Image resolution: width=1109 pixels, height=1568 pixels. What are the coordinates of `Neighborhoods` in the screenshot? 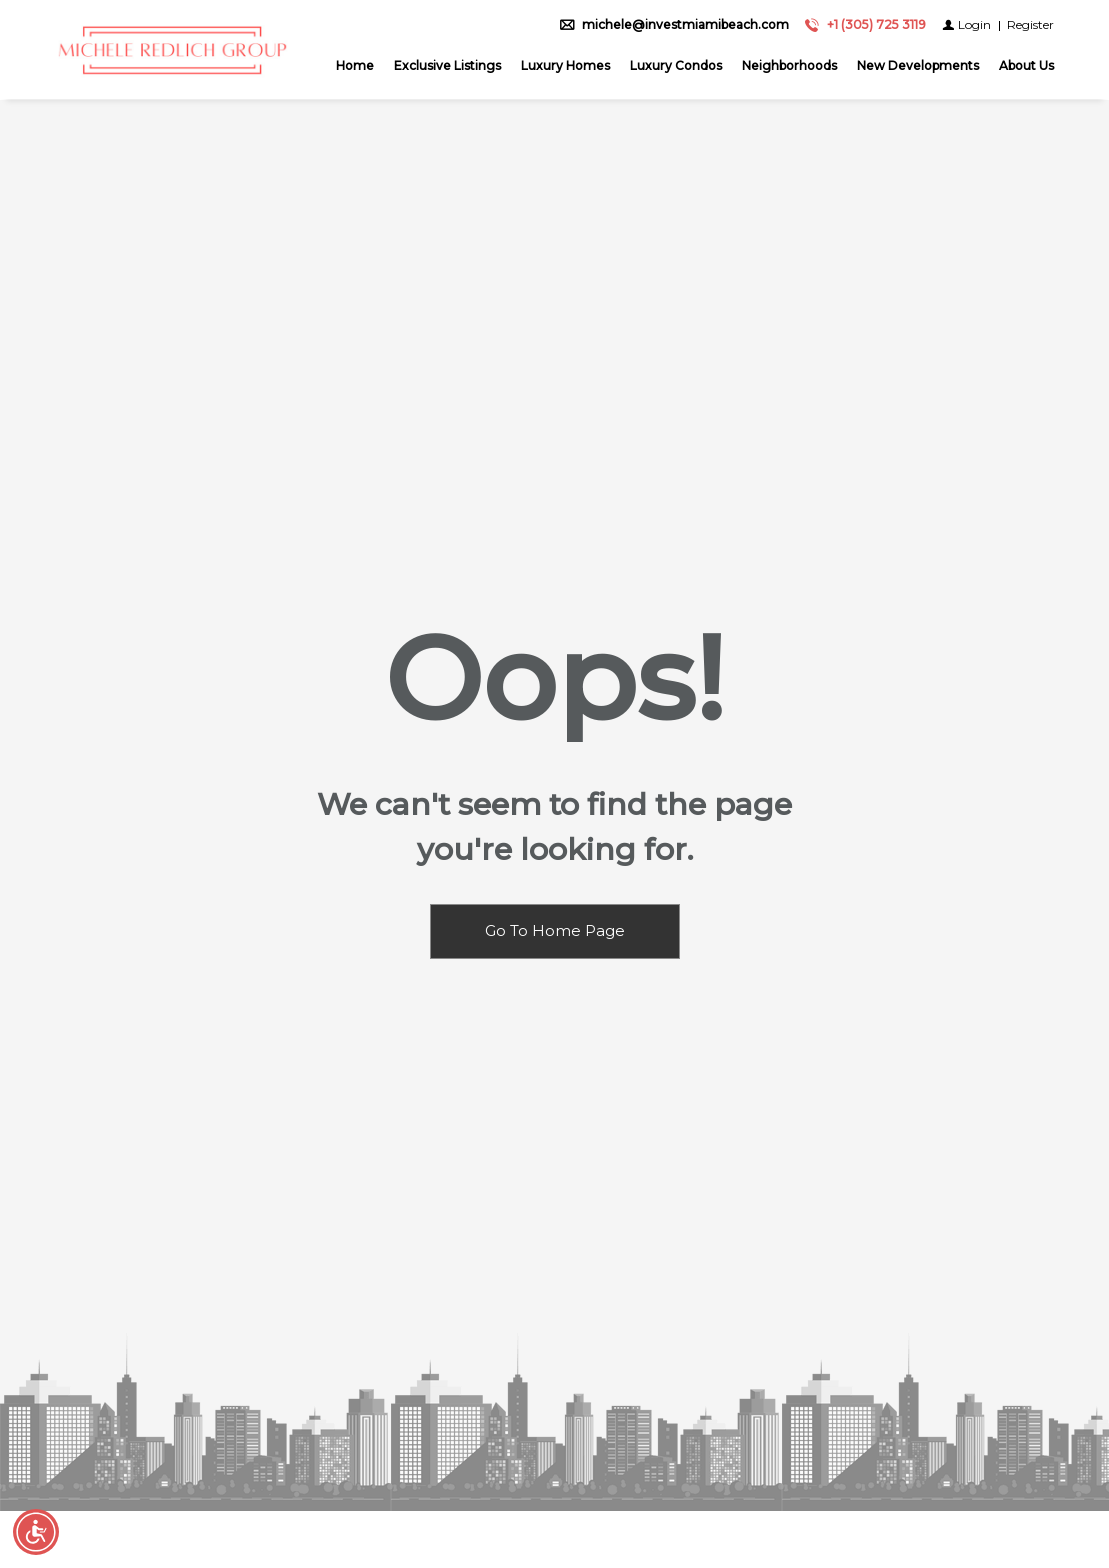 It's located at (789, 66).